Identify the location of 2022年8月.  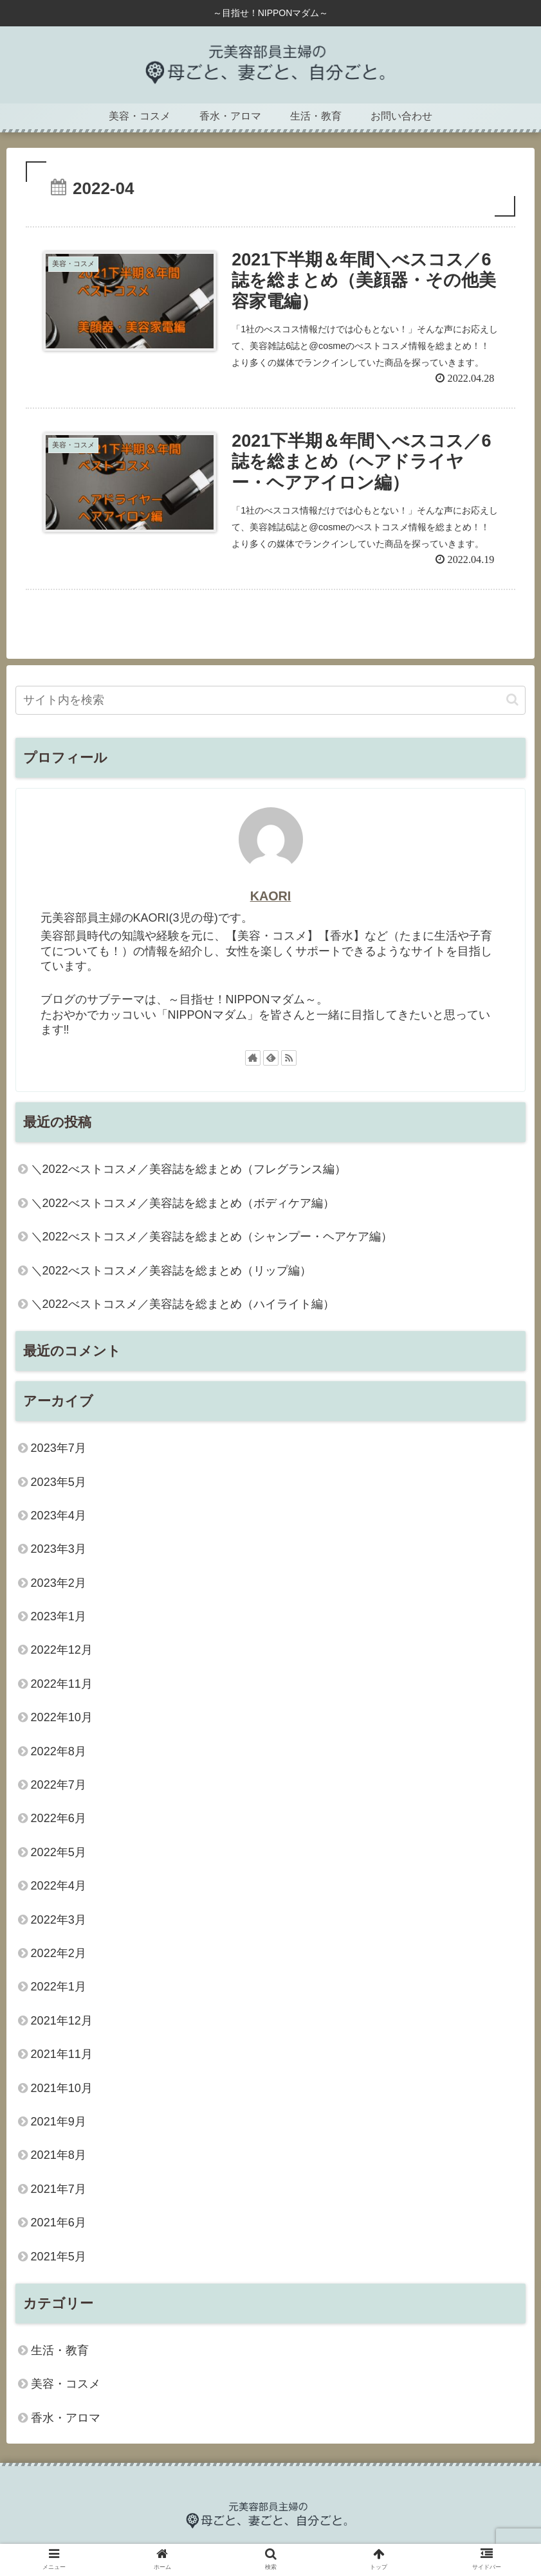
(58, 1751).